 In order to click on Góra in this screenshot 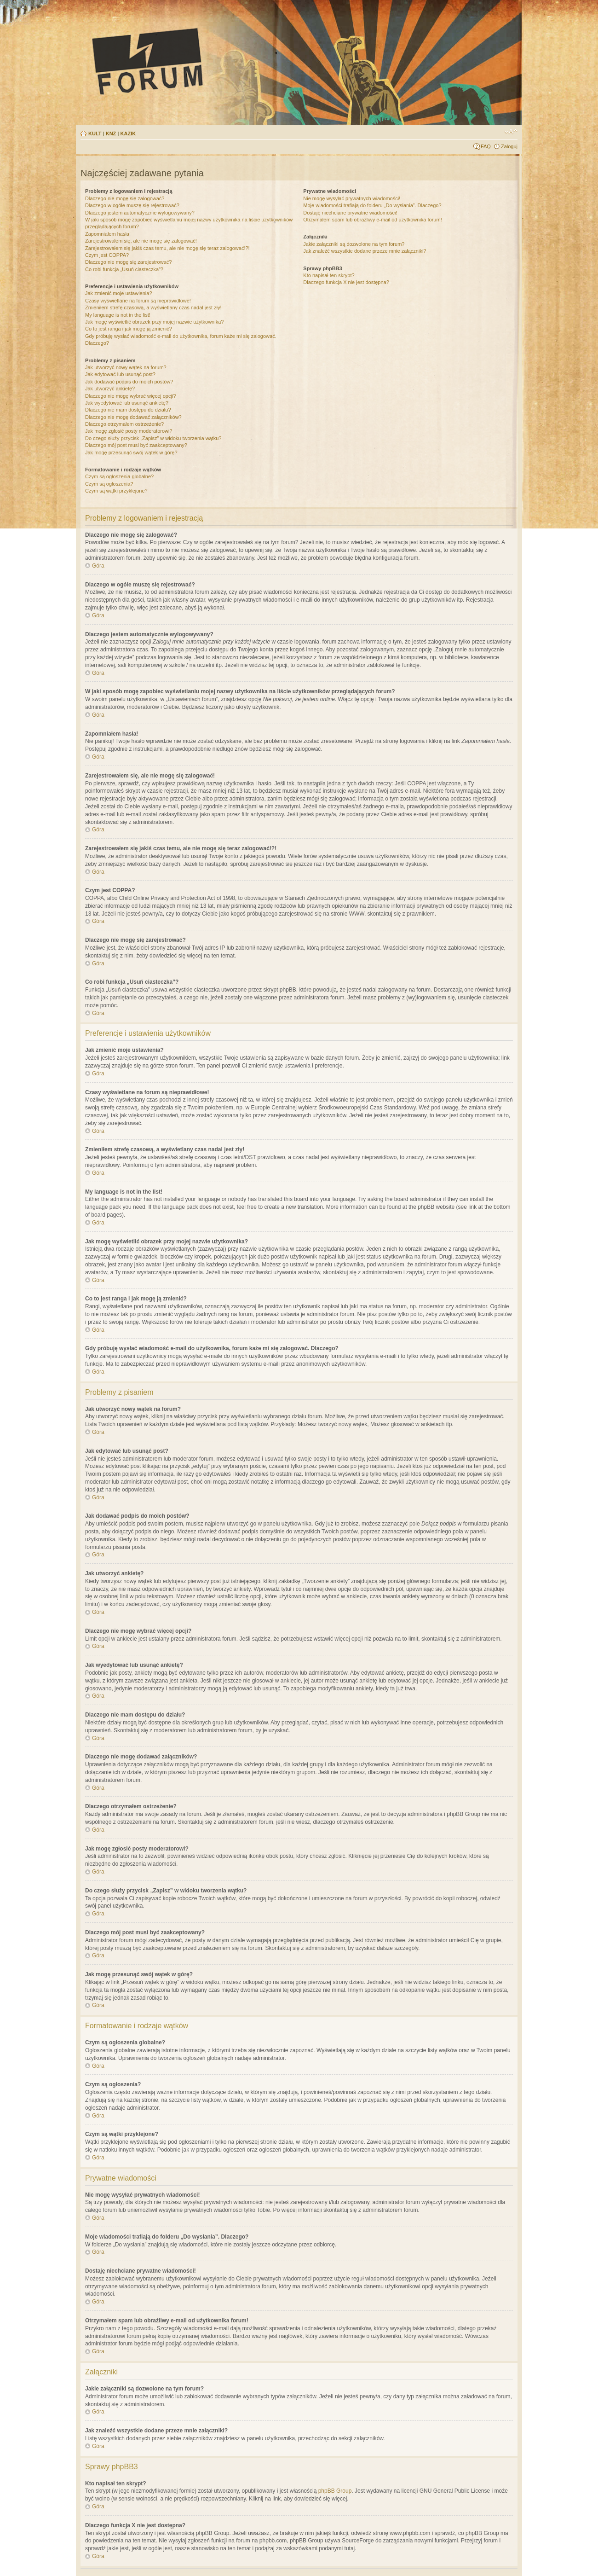, I will do `click(98, 566)`.